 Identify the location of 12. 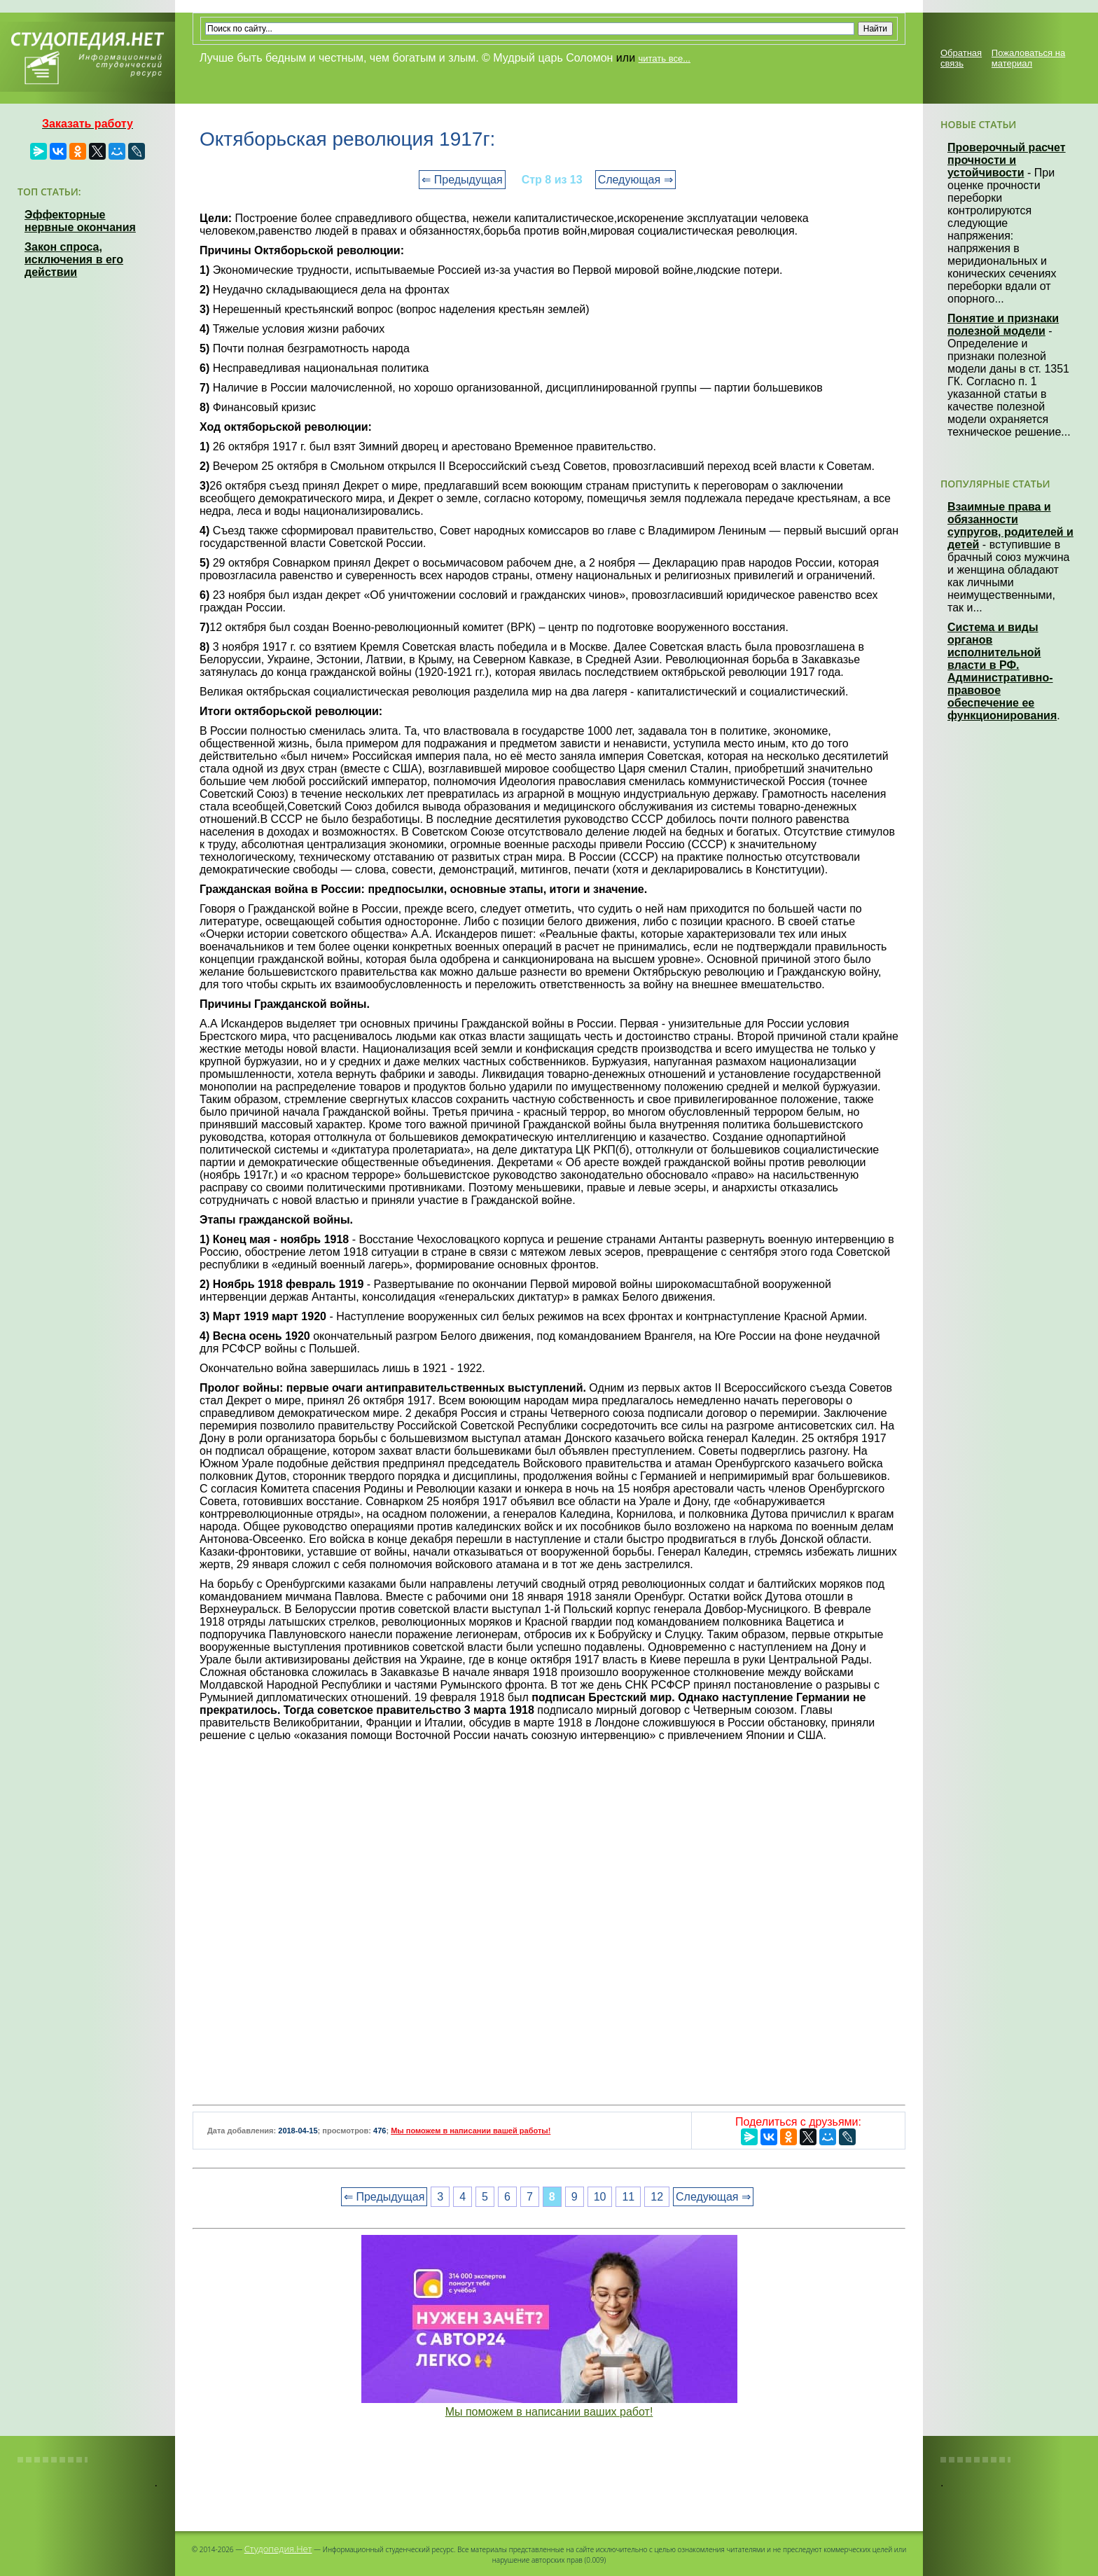
(657, 2197).